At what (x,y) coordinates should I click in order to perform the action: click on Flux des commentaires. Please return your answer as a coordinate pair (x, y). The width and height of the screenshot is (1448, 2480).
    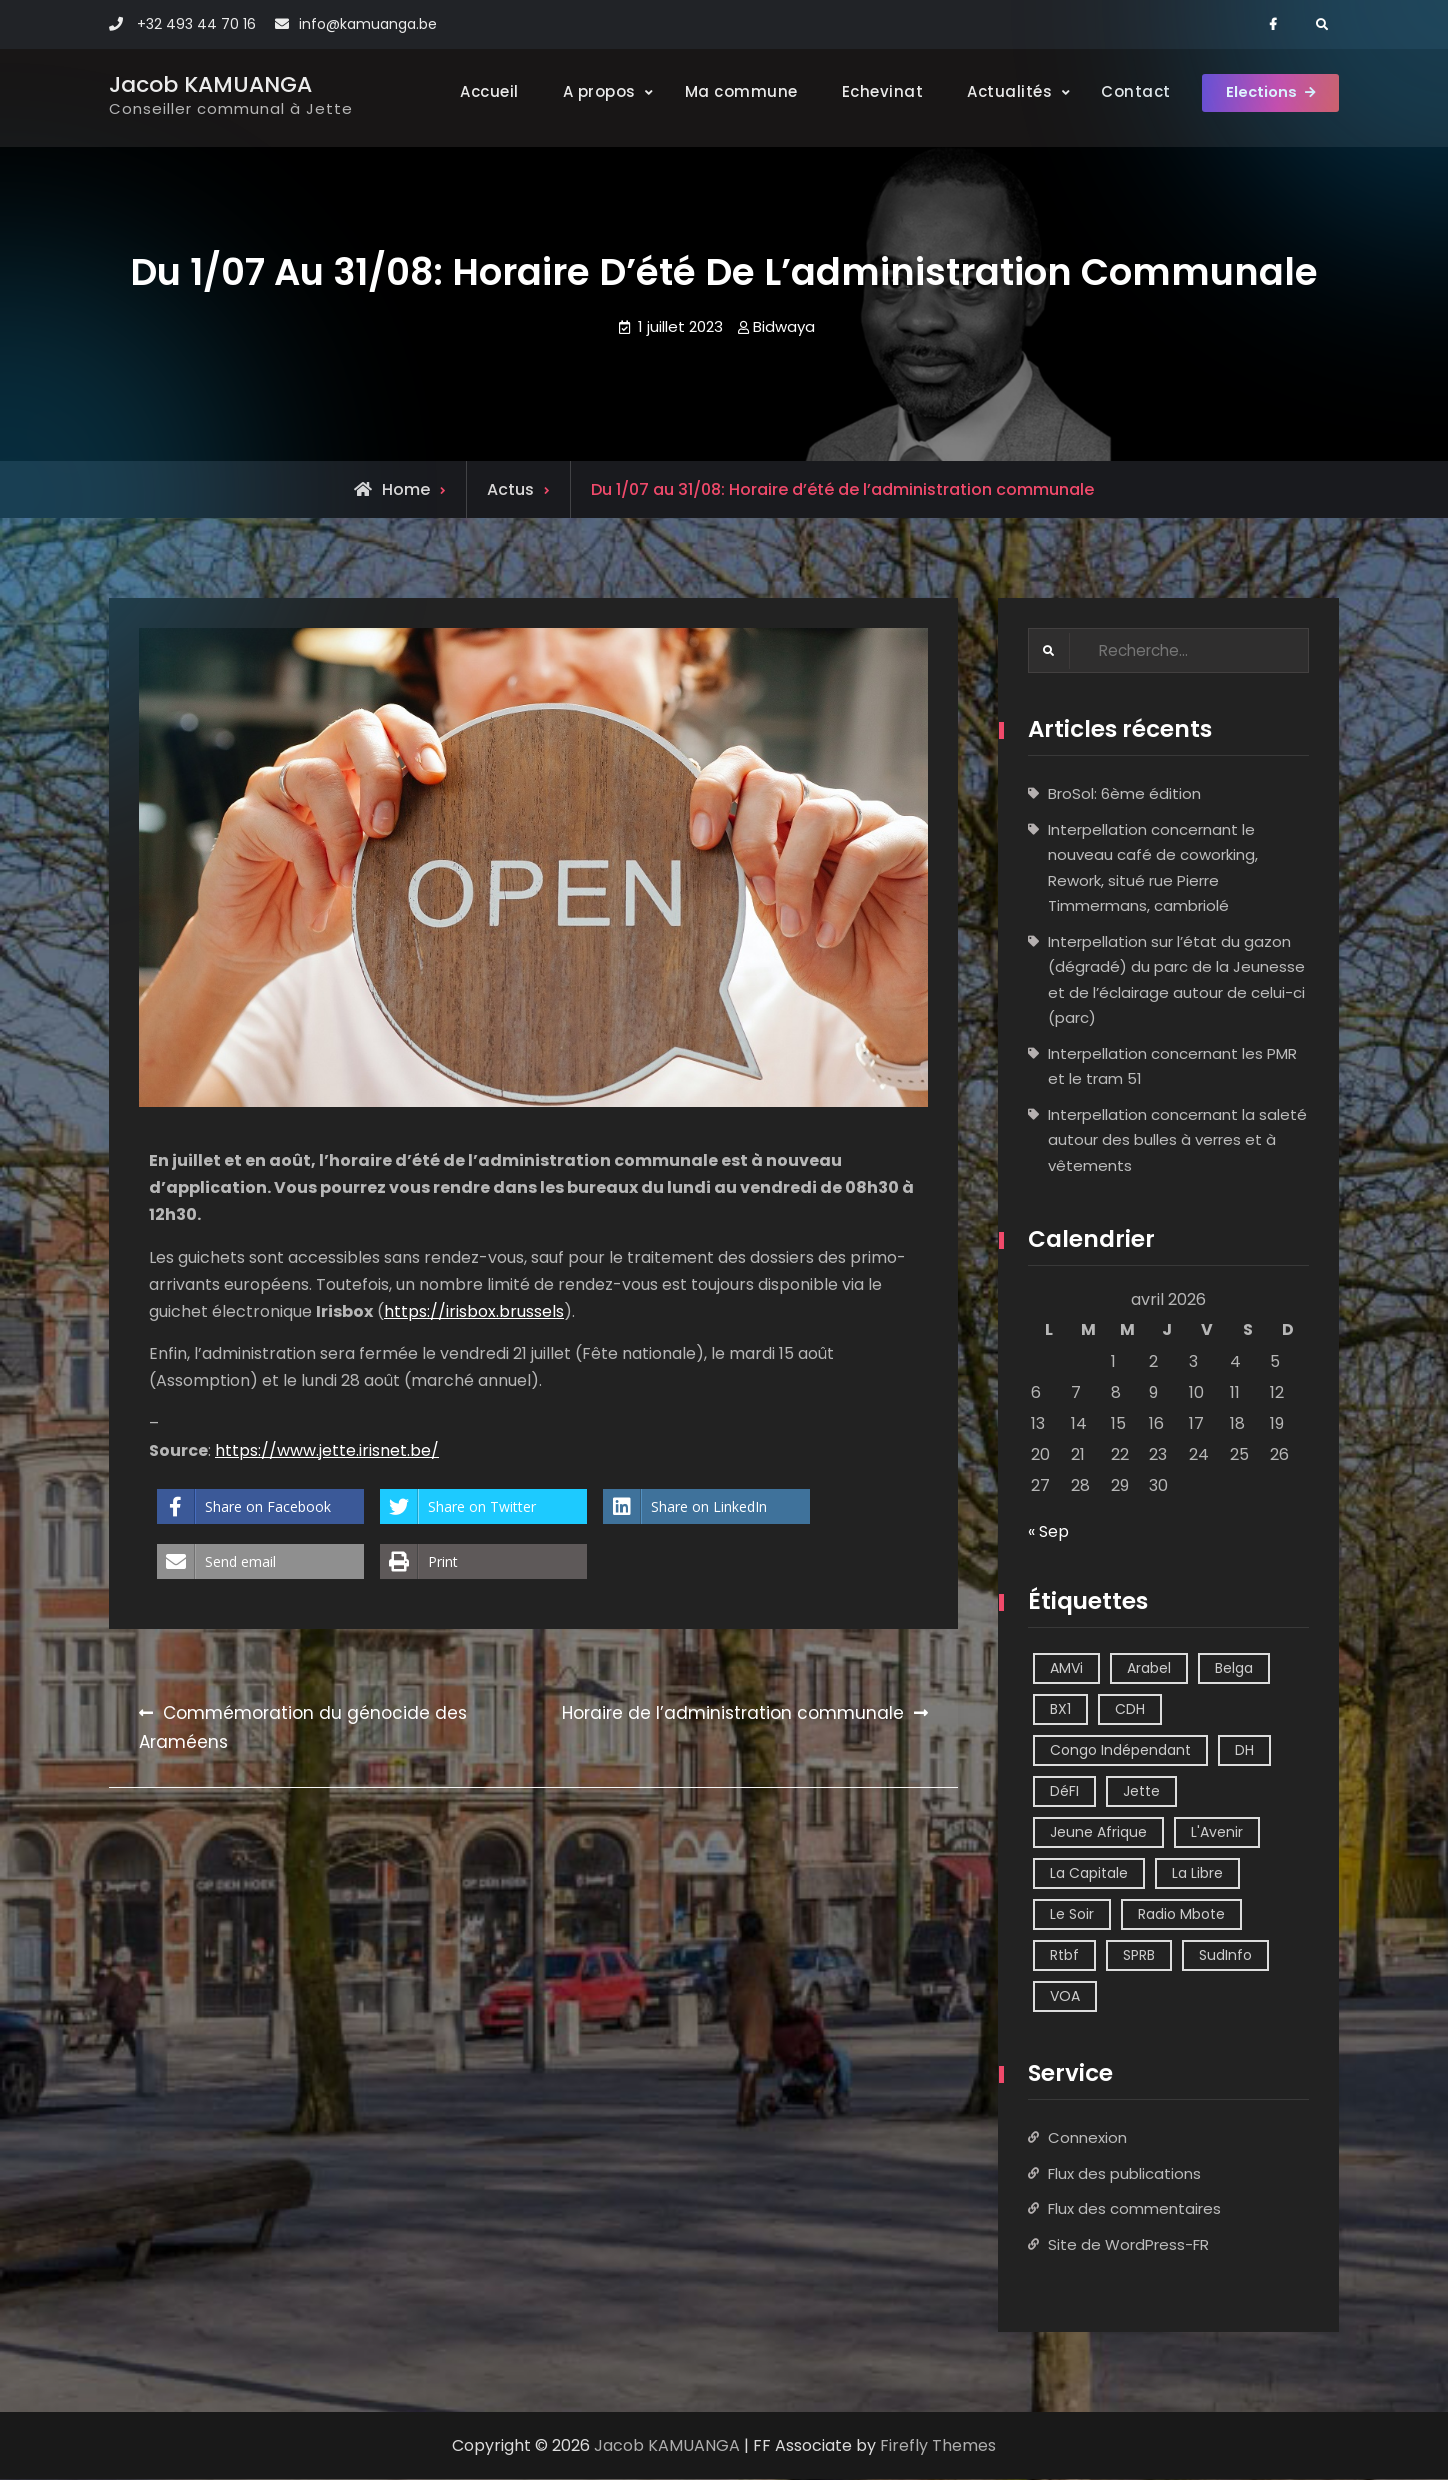
    Looking at the image, I should click on (1134, 2209).